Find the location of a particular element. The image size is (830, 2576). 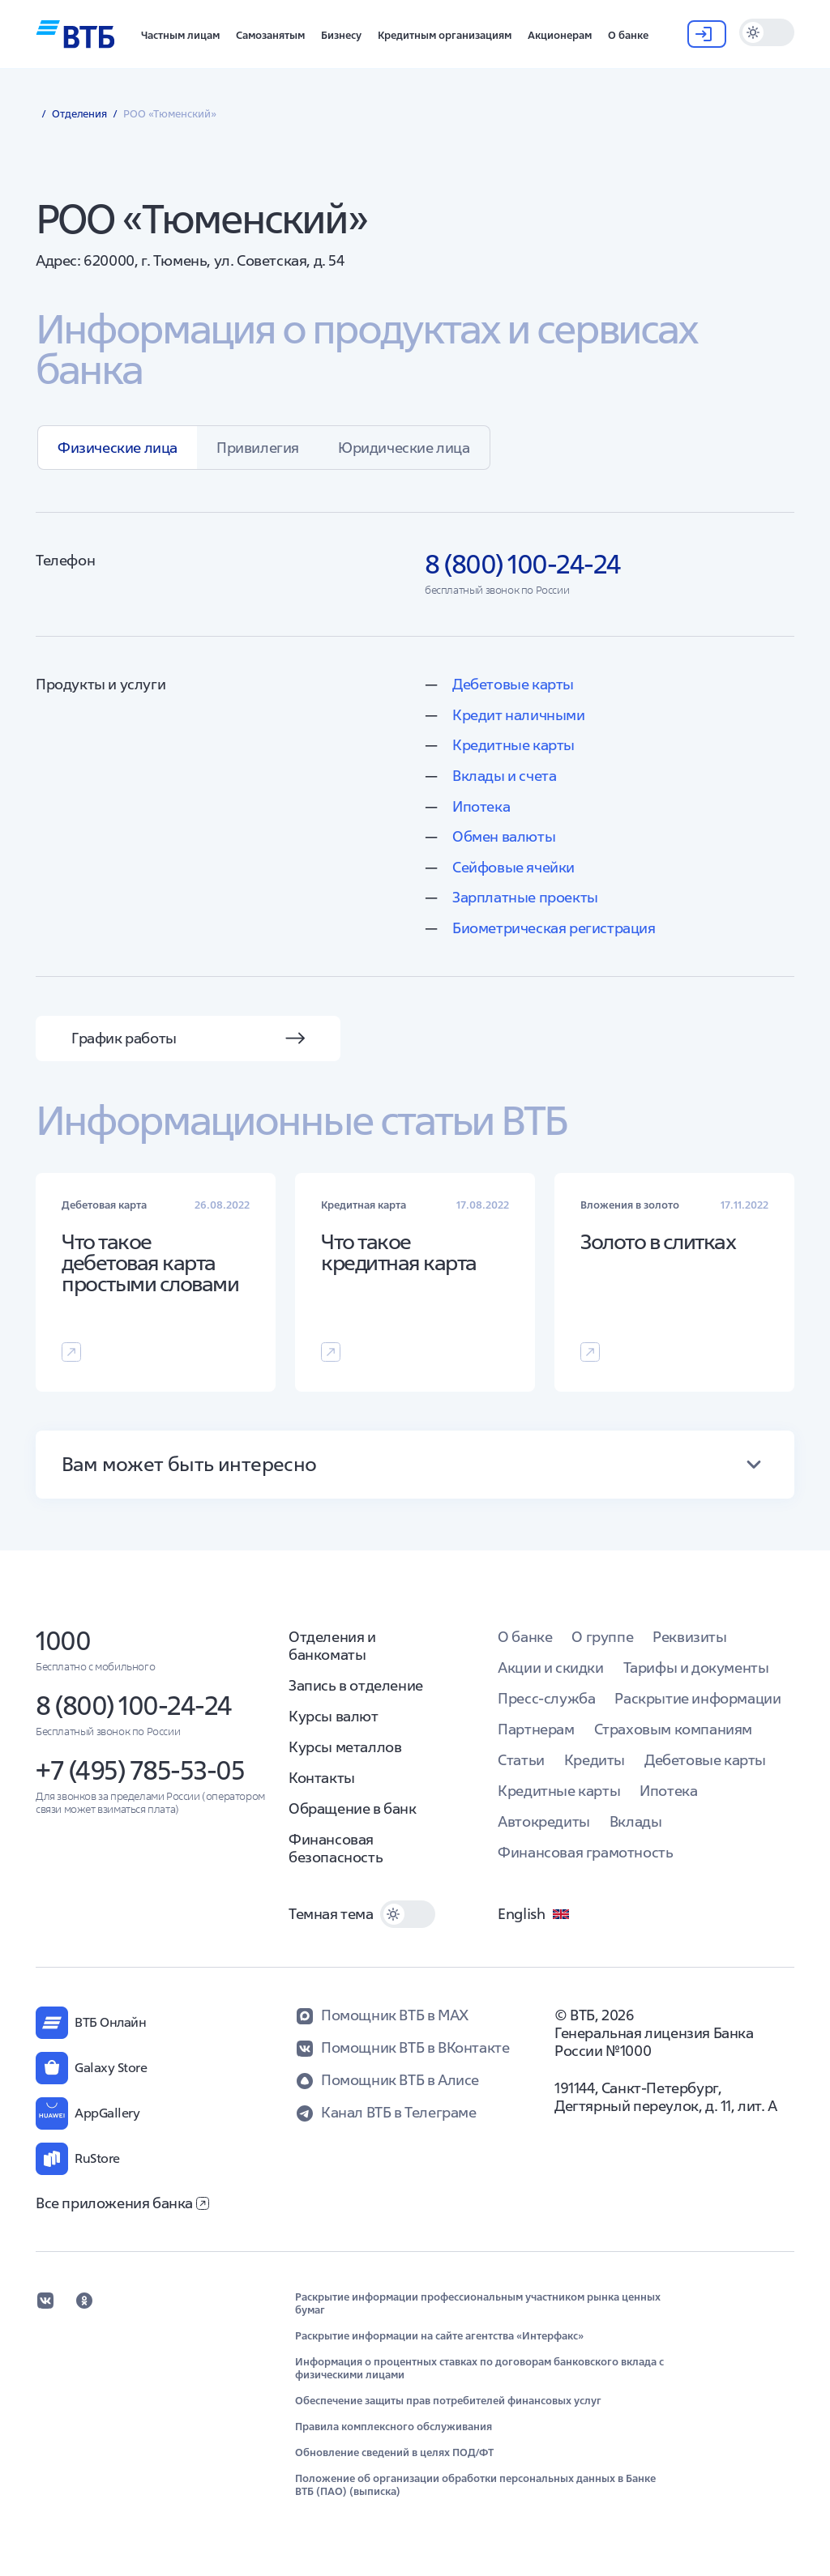

Положение об организации обработки персональных данных в Банке ВТБ (ПАО) (выписка) is located at coordinates (475, 2485).